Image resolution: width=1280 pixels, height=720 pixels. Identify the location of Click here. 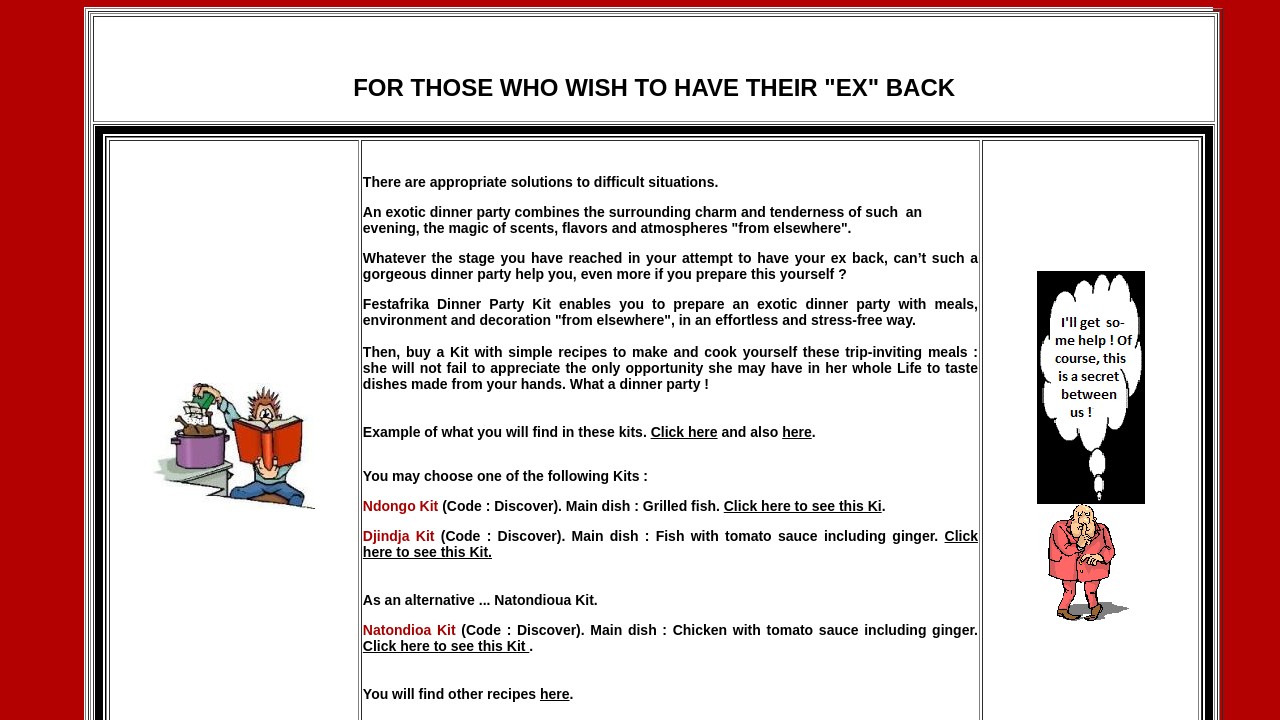
(684, 432).